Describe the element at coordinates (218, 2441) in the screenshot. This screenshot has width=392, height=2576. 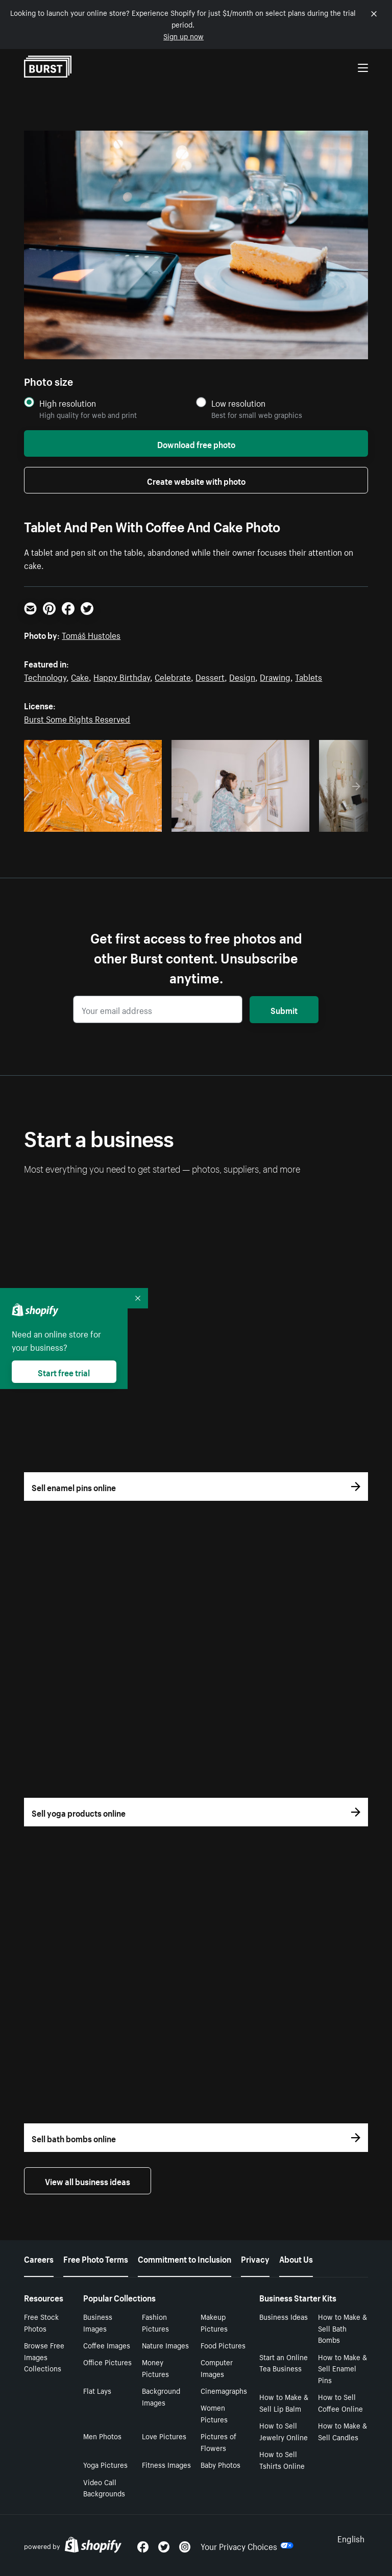
I see `Pictures of Flowers` at that location.